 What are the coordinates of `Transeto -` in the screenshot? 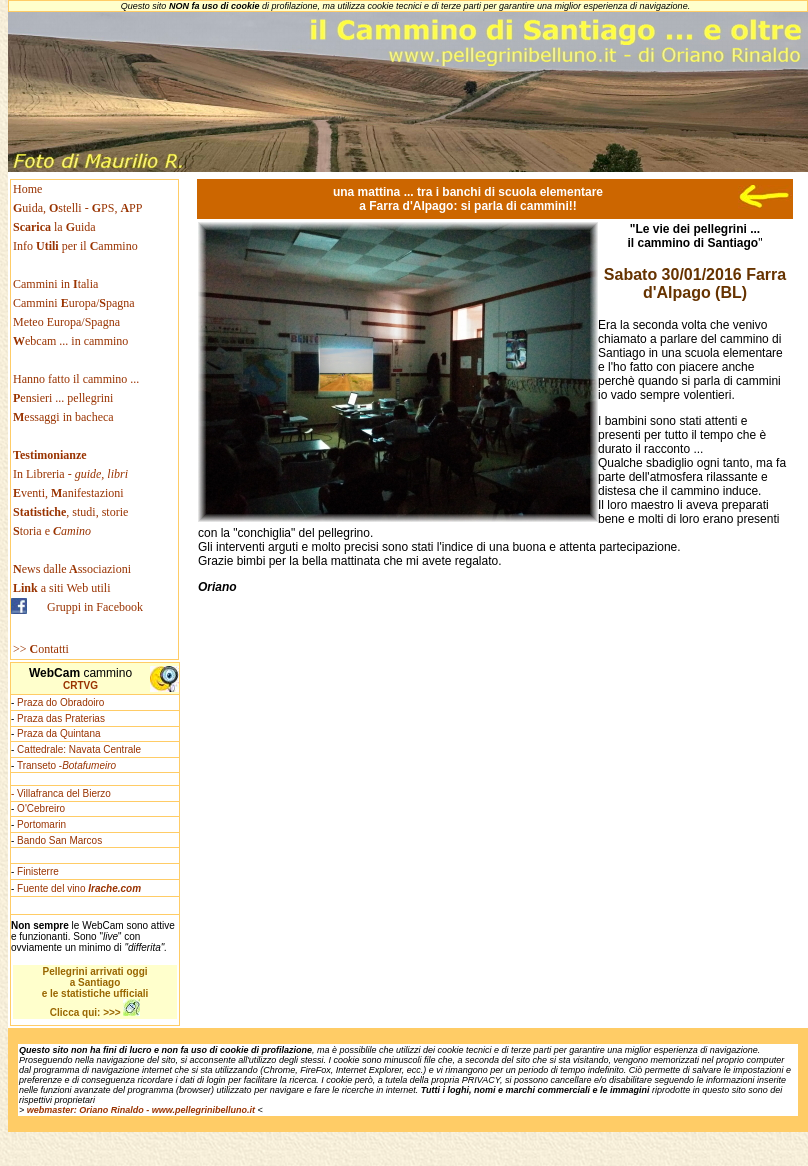 It's located at (66, 765).